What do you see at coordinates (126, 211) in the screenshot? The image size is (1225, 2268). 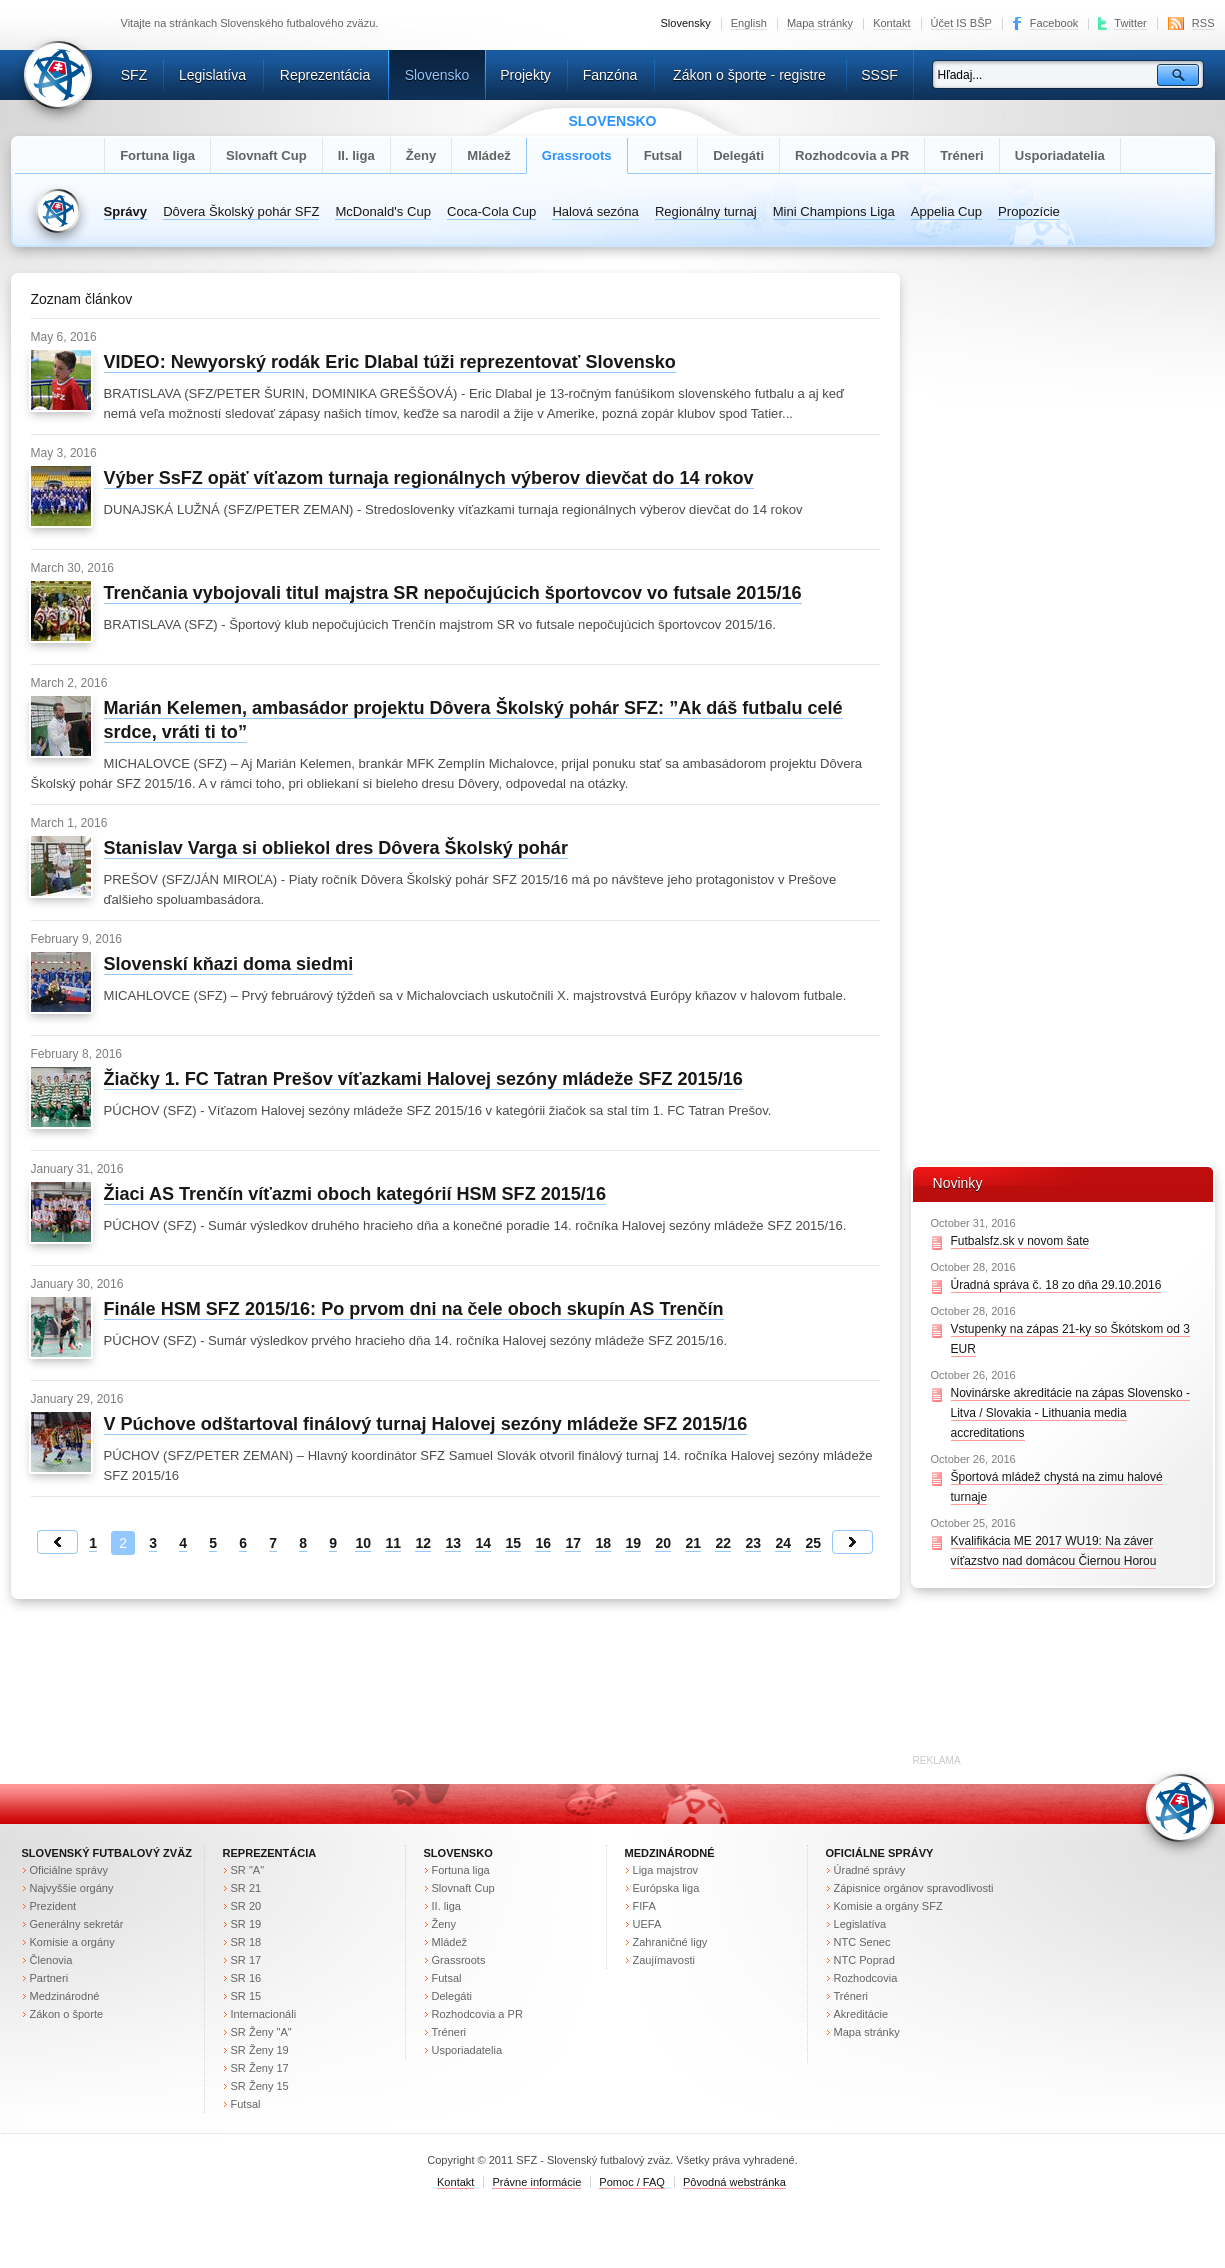 I see `Správy` at bounding box center [126, 211].